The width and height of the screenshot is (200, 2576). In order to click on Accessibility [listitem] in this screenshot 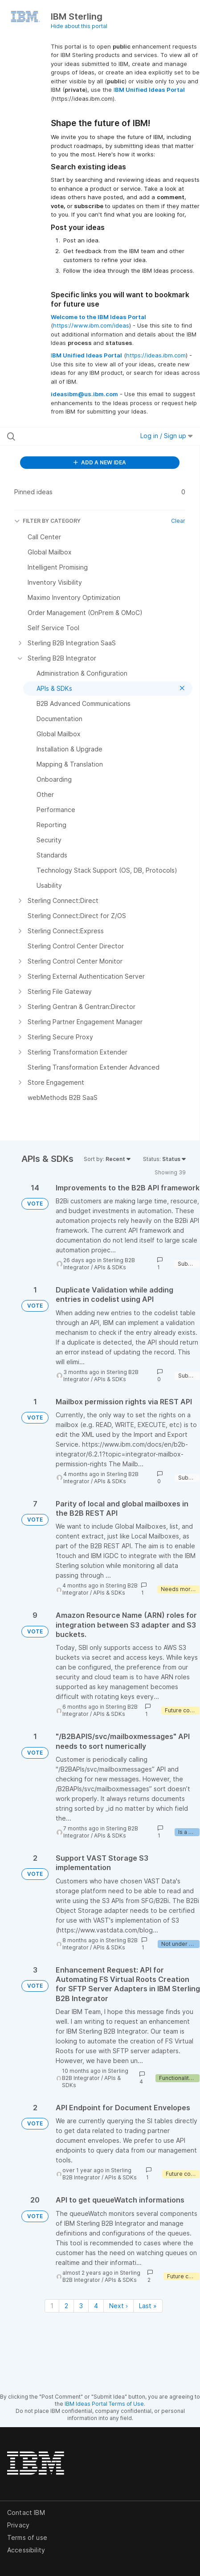, I will do `click(26, 2550)`.